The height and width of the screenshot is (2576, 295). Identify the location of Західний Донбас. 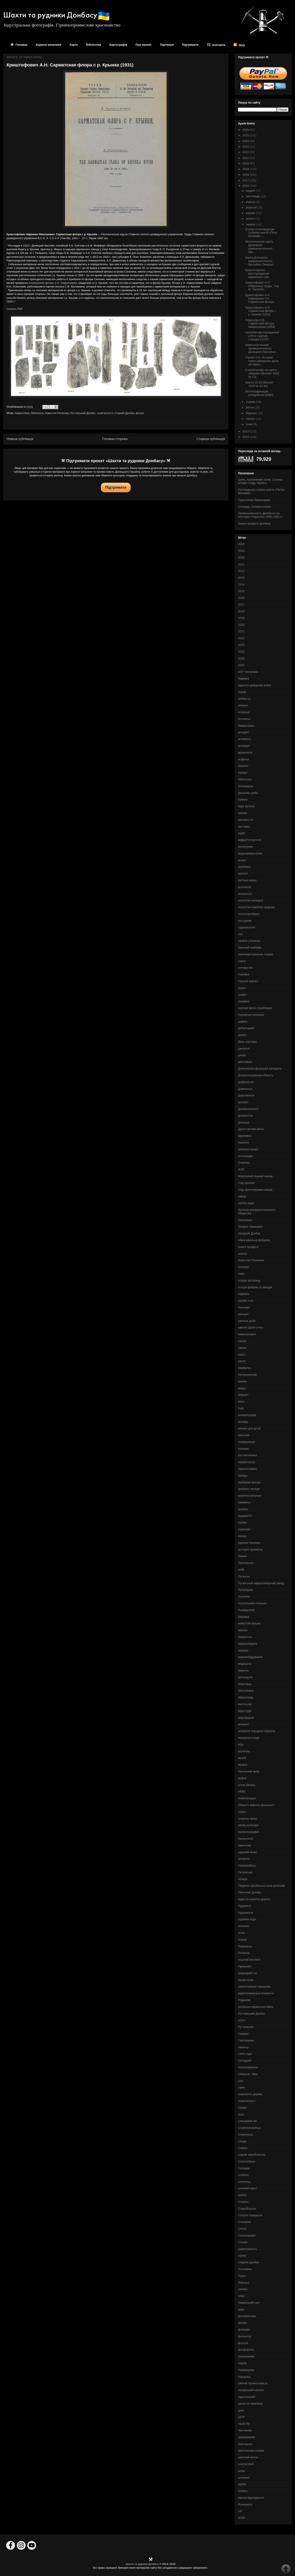
(249, 1233).